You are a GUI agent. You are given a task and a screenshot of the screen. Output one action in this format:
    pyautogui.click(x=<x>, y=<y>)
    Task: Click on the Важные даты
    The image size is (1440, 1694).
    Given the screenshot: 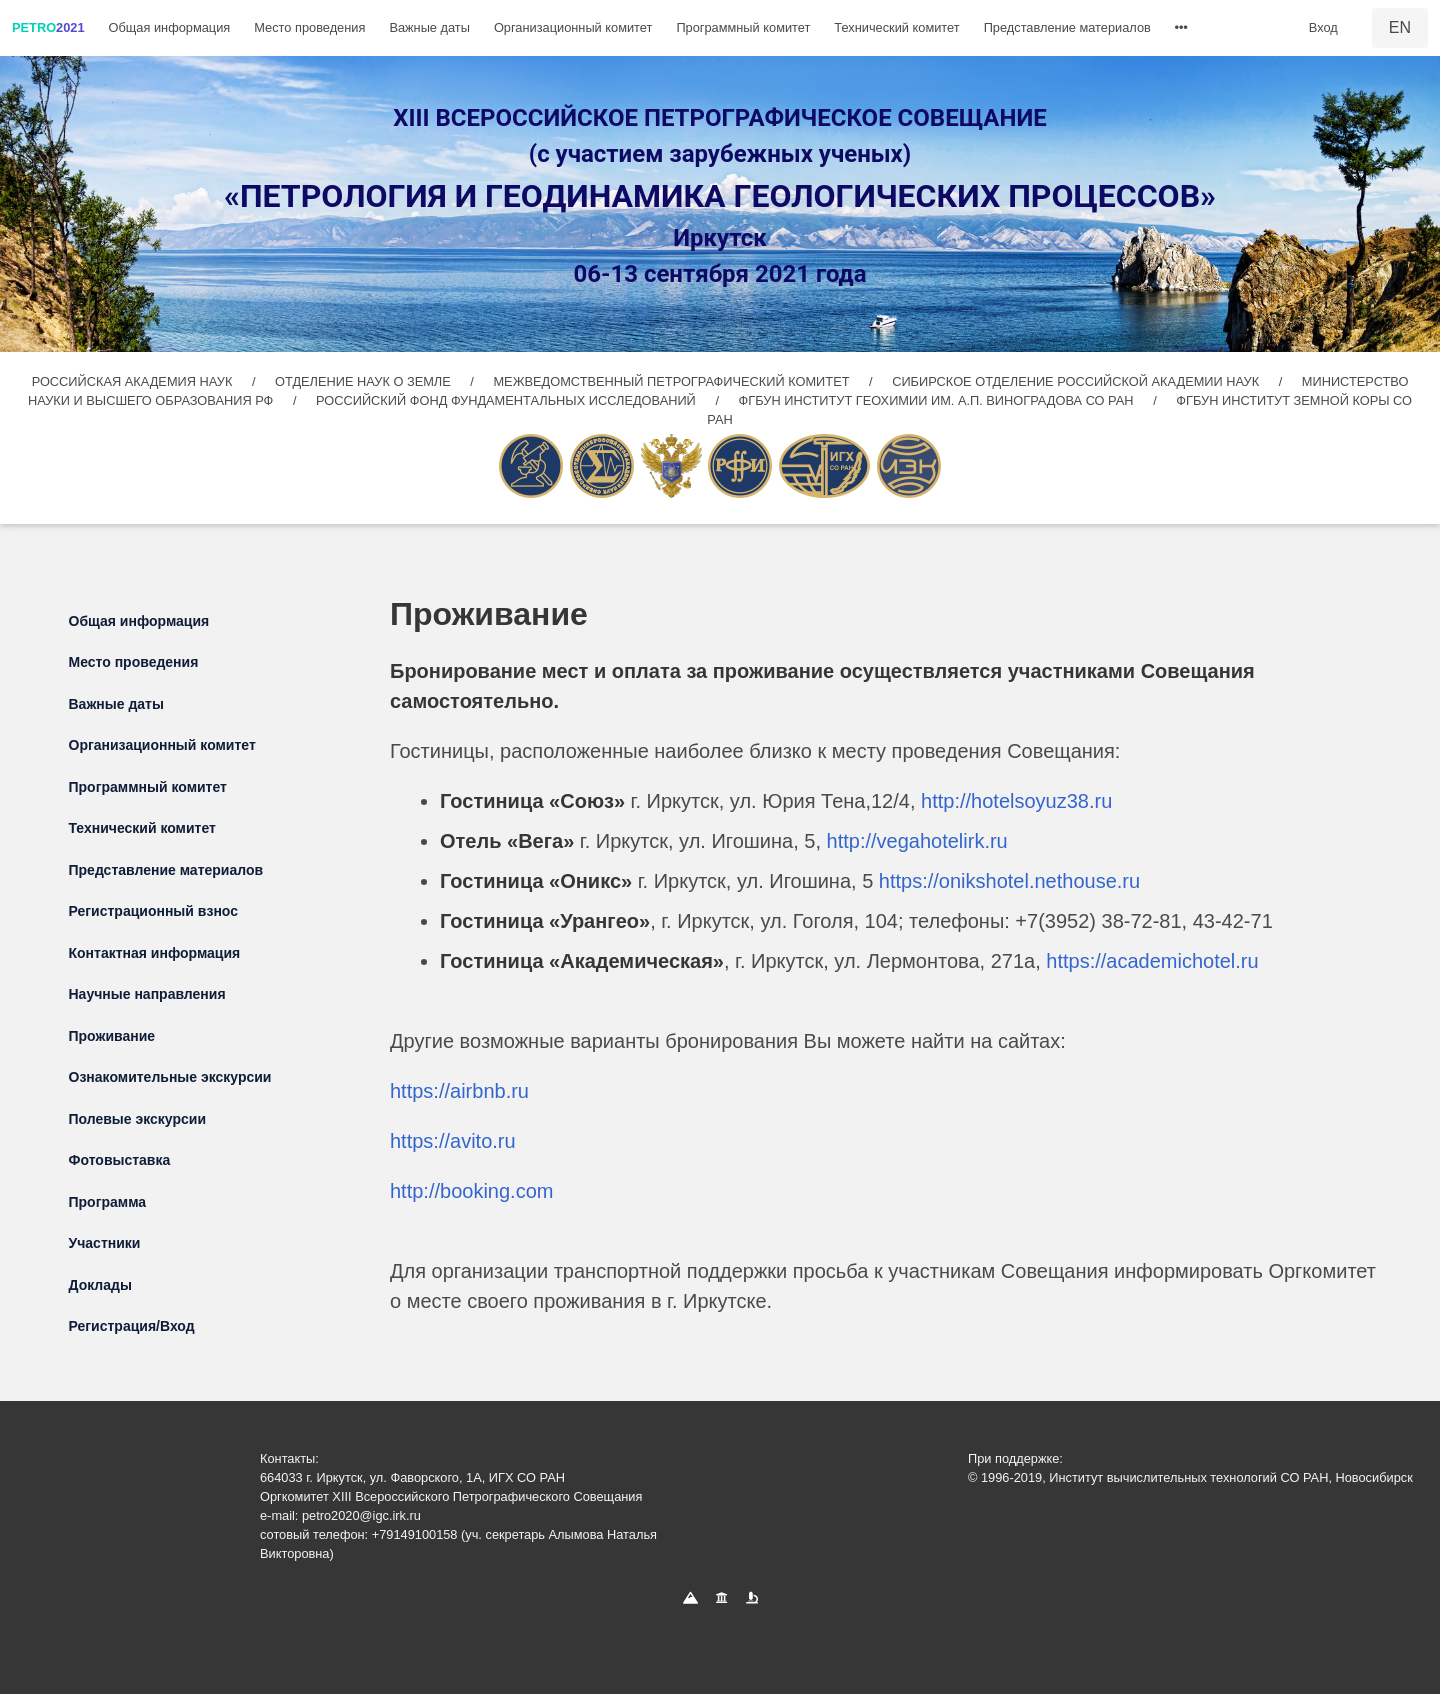 What is the action you would take?
    pyautogui.click(x=429, y=27)
    